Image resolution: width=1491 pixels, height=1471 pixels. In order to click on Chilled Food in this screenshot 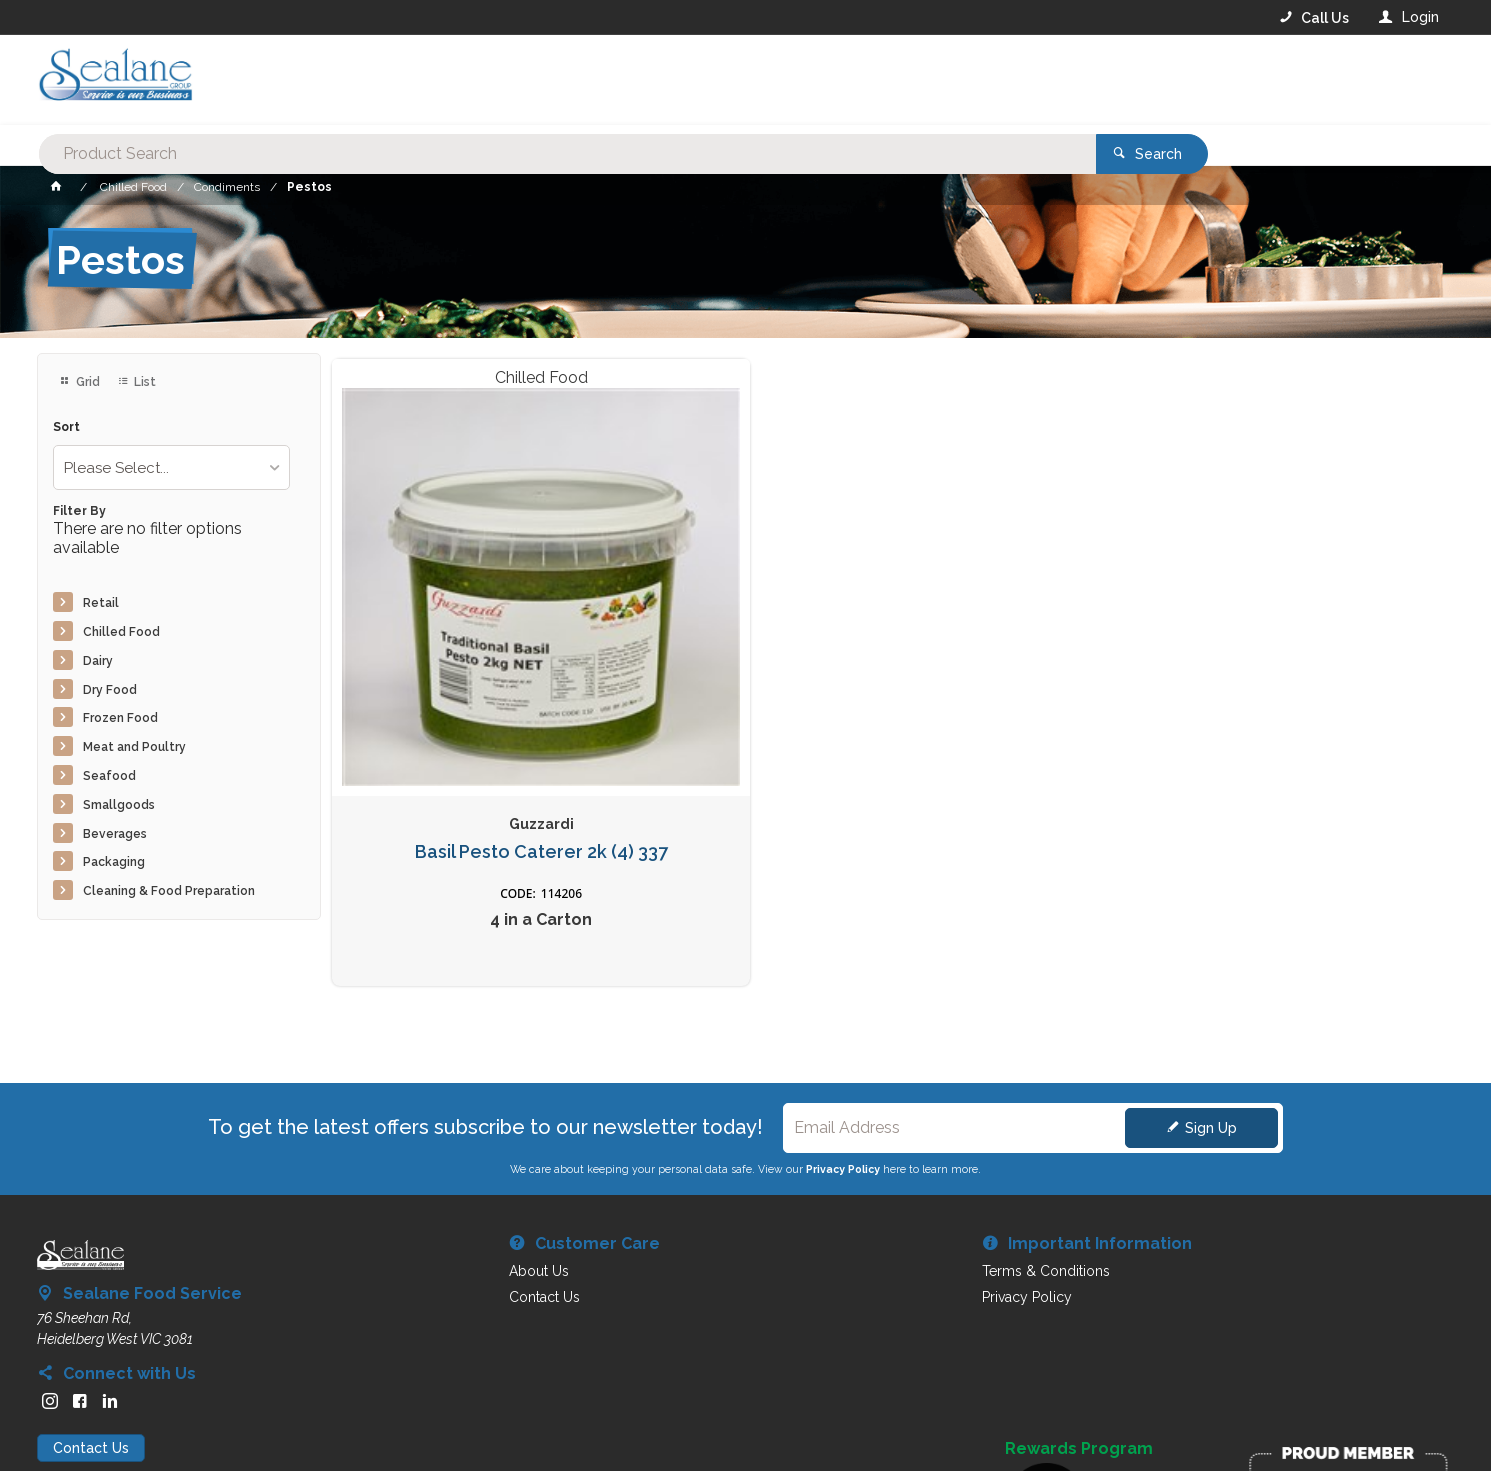, I will do `click(121, 632)`.